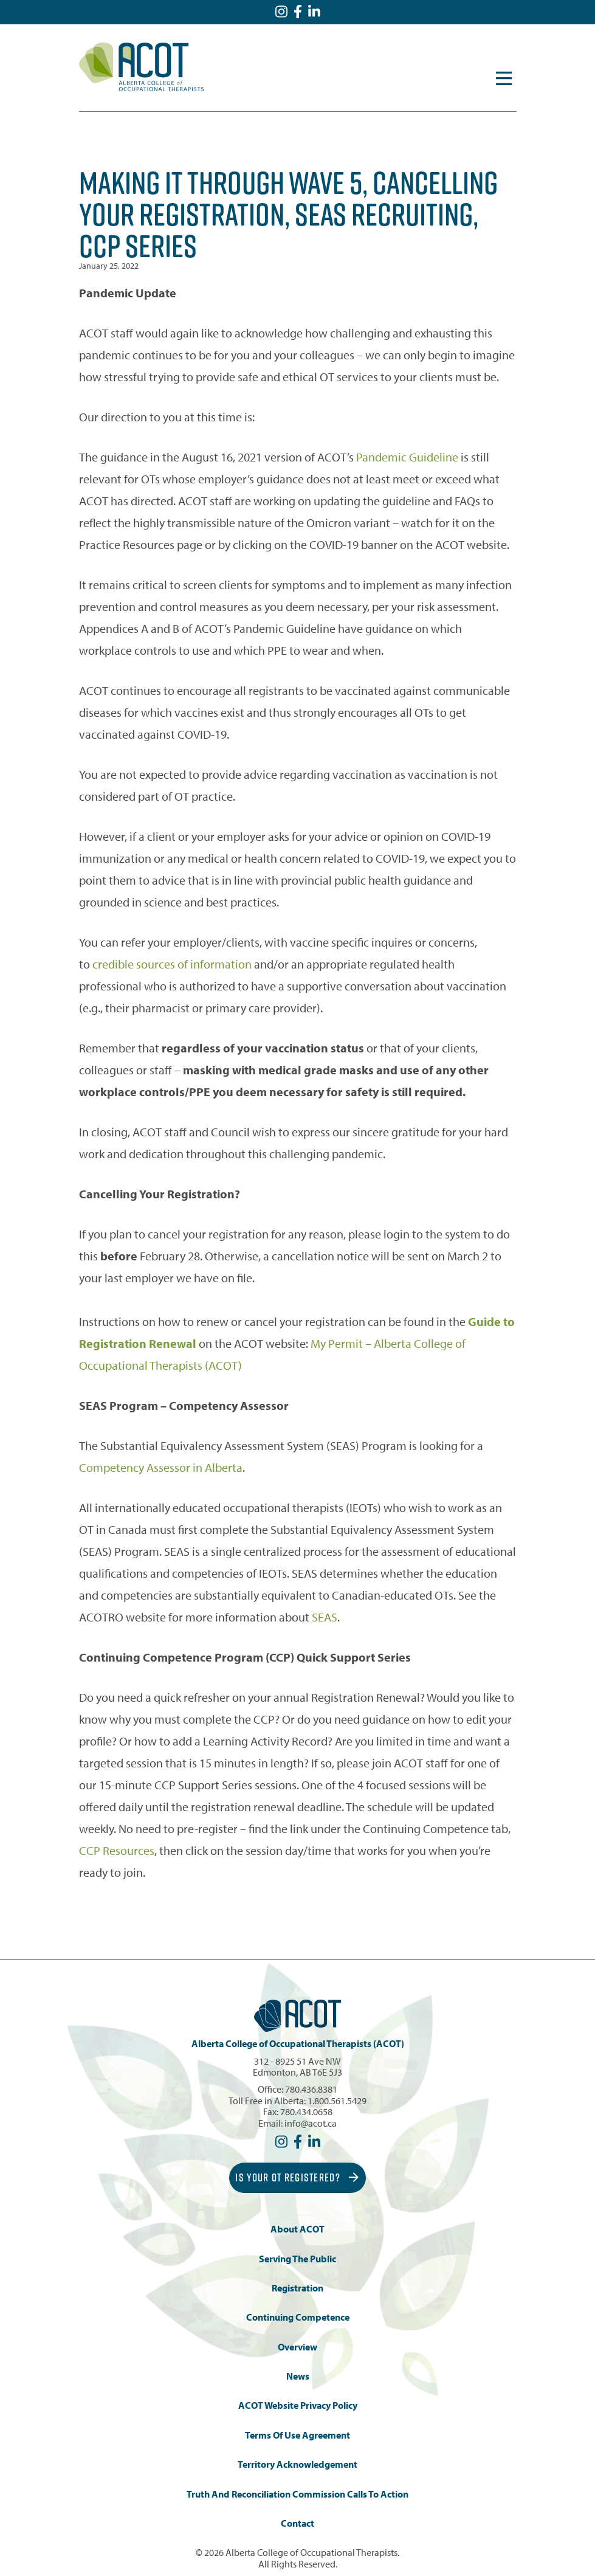 The height and width of the screenshot is (2576, 595). I want to click on ACOT Website Privacy Policy, so click(297, 2405).